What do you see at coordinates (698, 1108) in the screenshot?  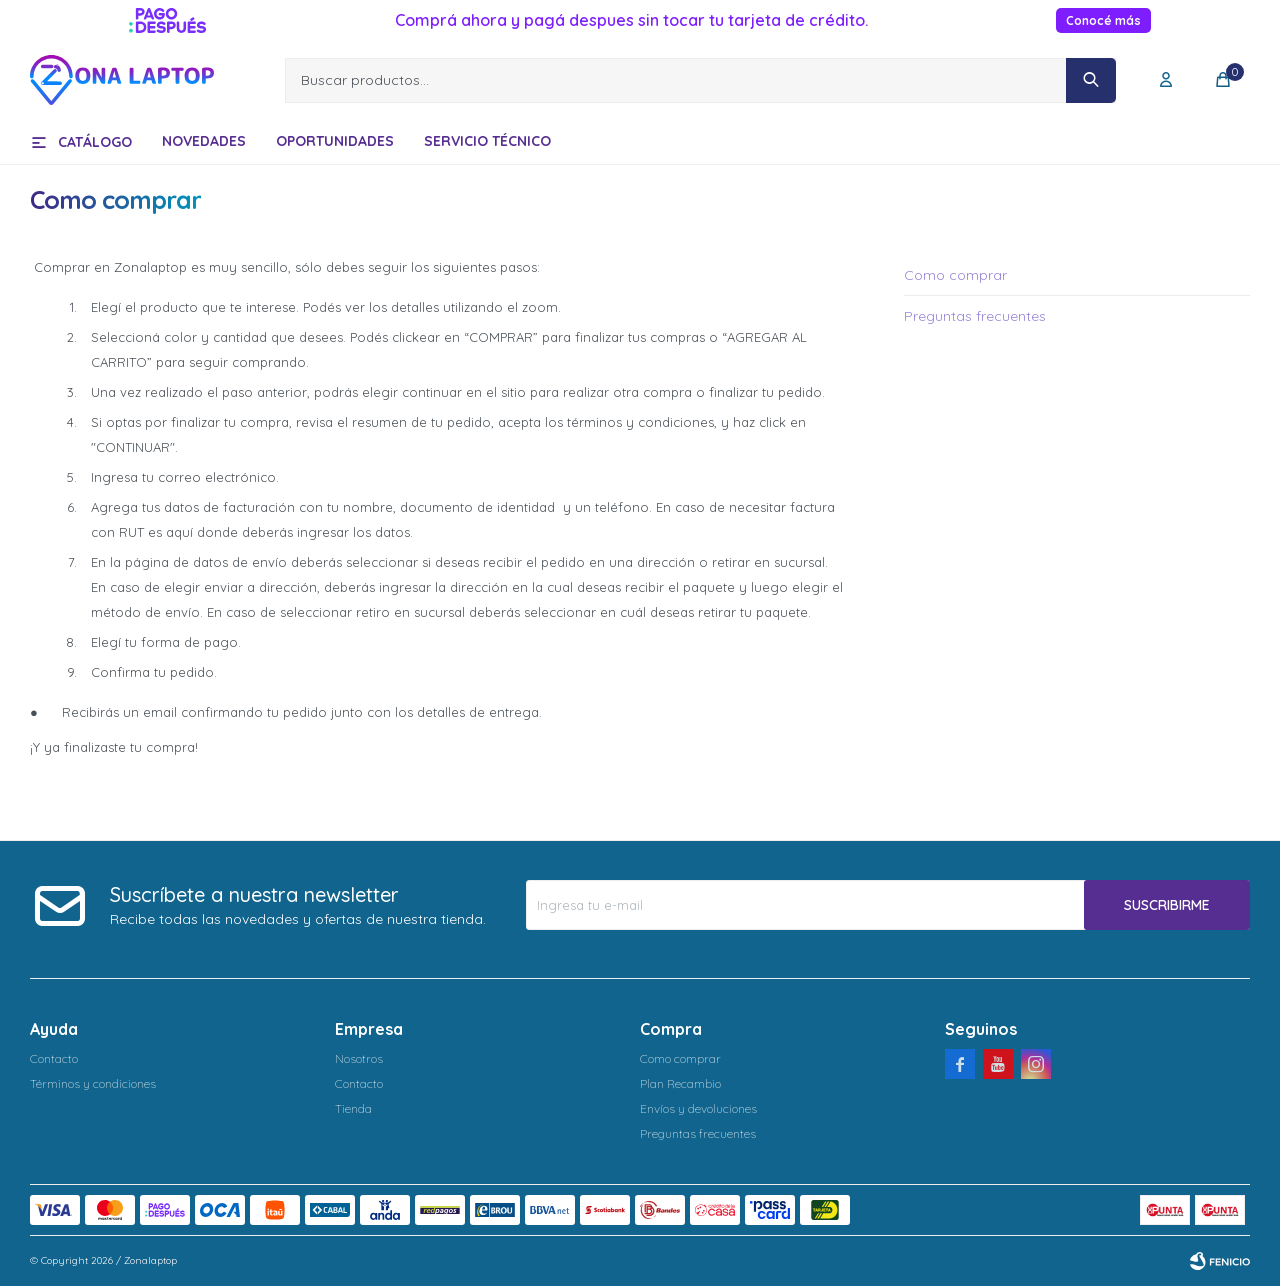 I see `Envíos y devoluciones` at bounding box center [698, 1108].